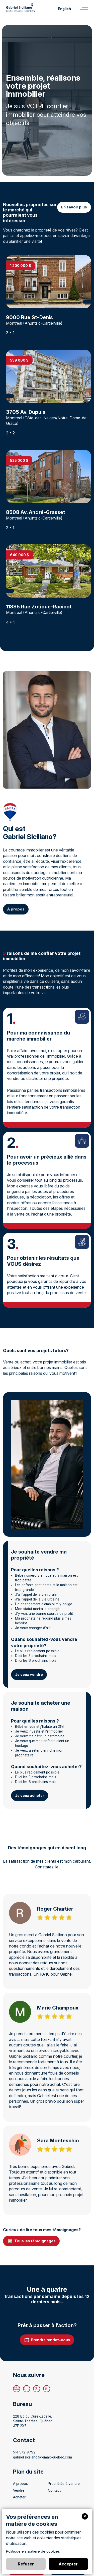 This screenshot has width=94, height=2576. Describe the element at coordinates (18, 2490) in the screenshot. I see `Vendre` at that location.